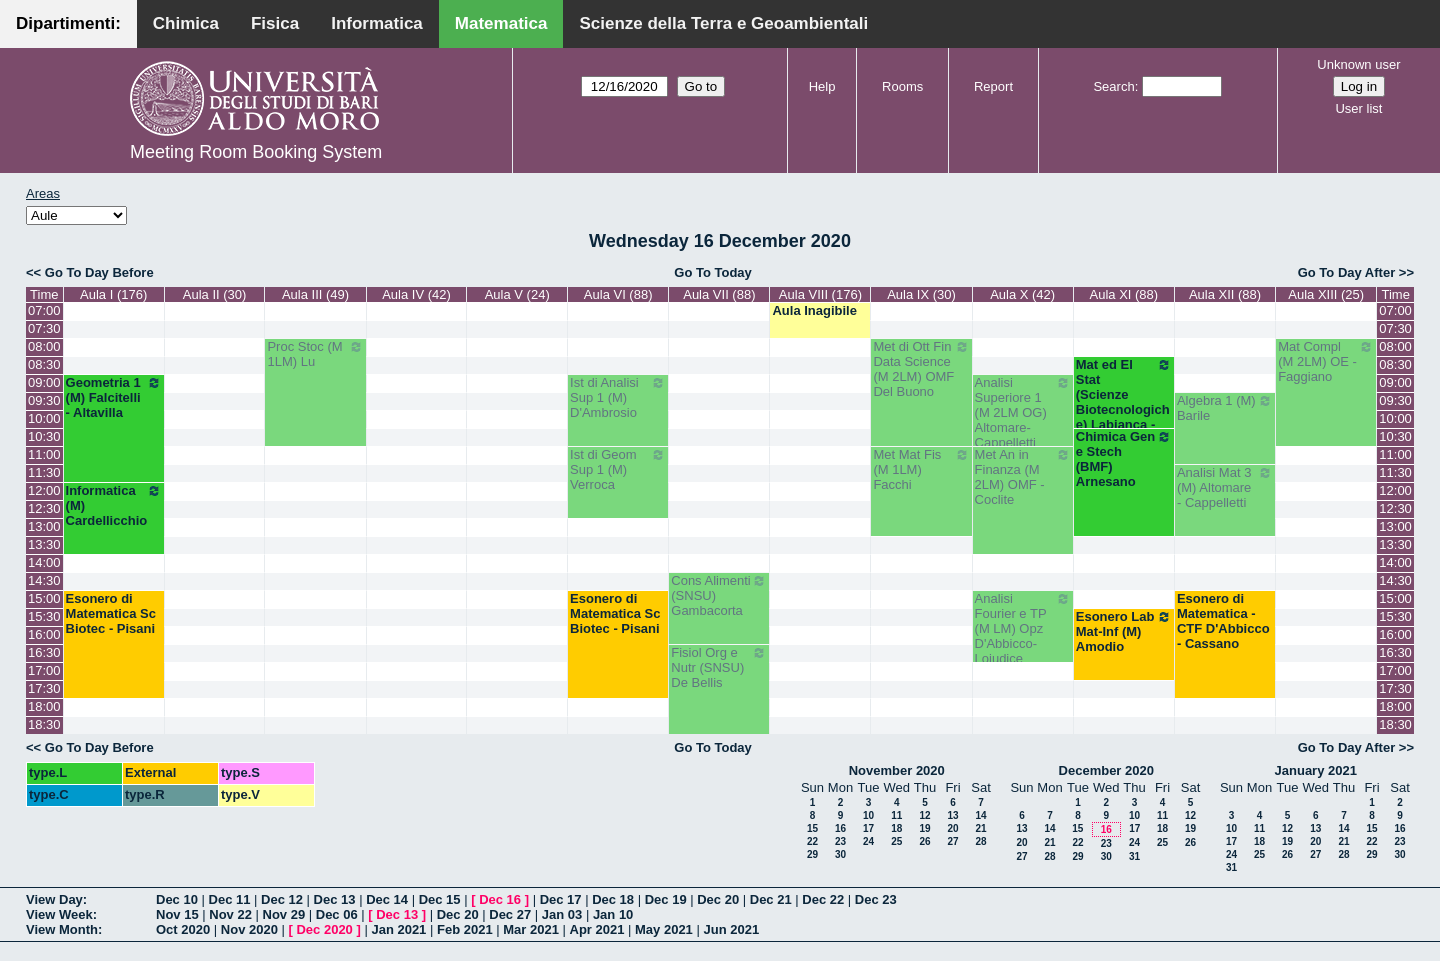 The height and width of the screenshot is (961, 1440). Describe the element at coordinates (902, 86) in the screenshot. I see `Rooms` at that location.